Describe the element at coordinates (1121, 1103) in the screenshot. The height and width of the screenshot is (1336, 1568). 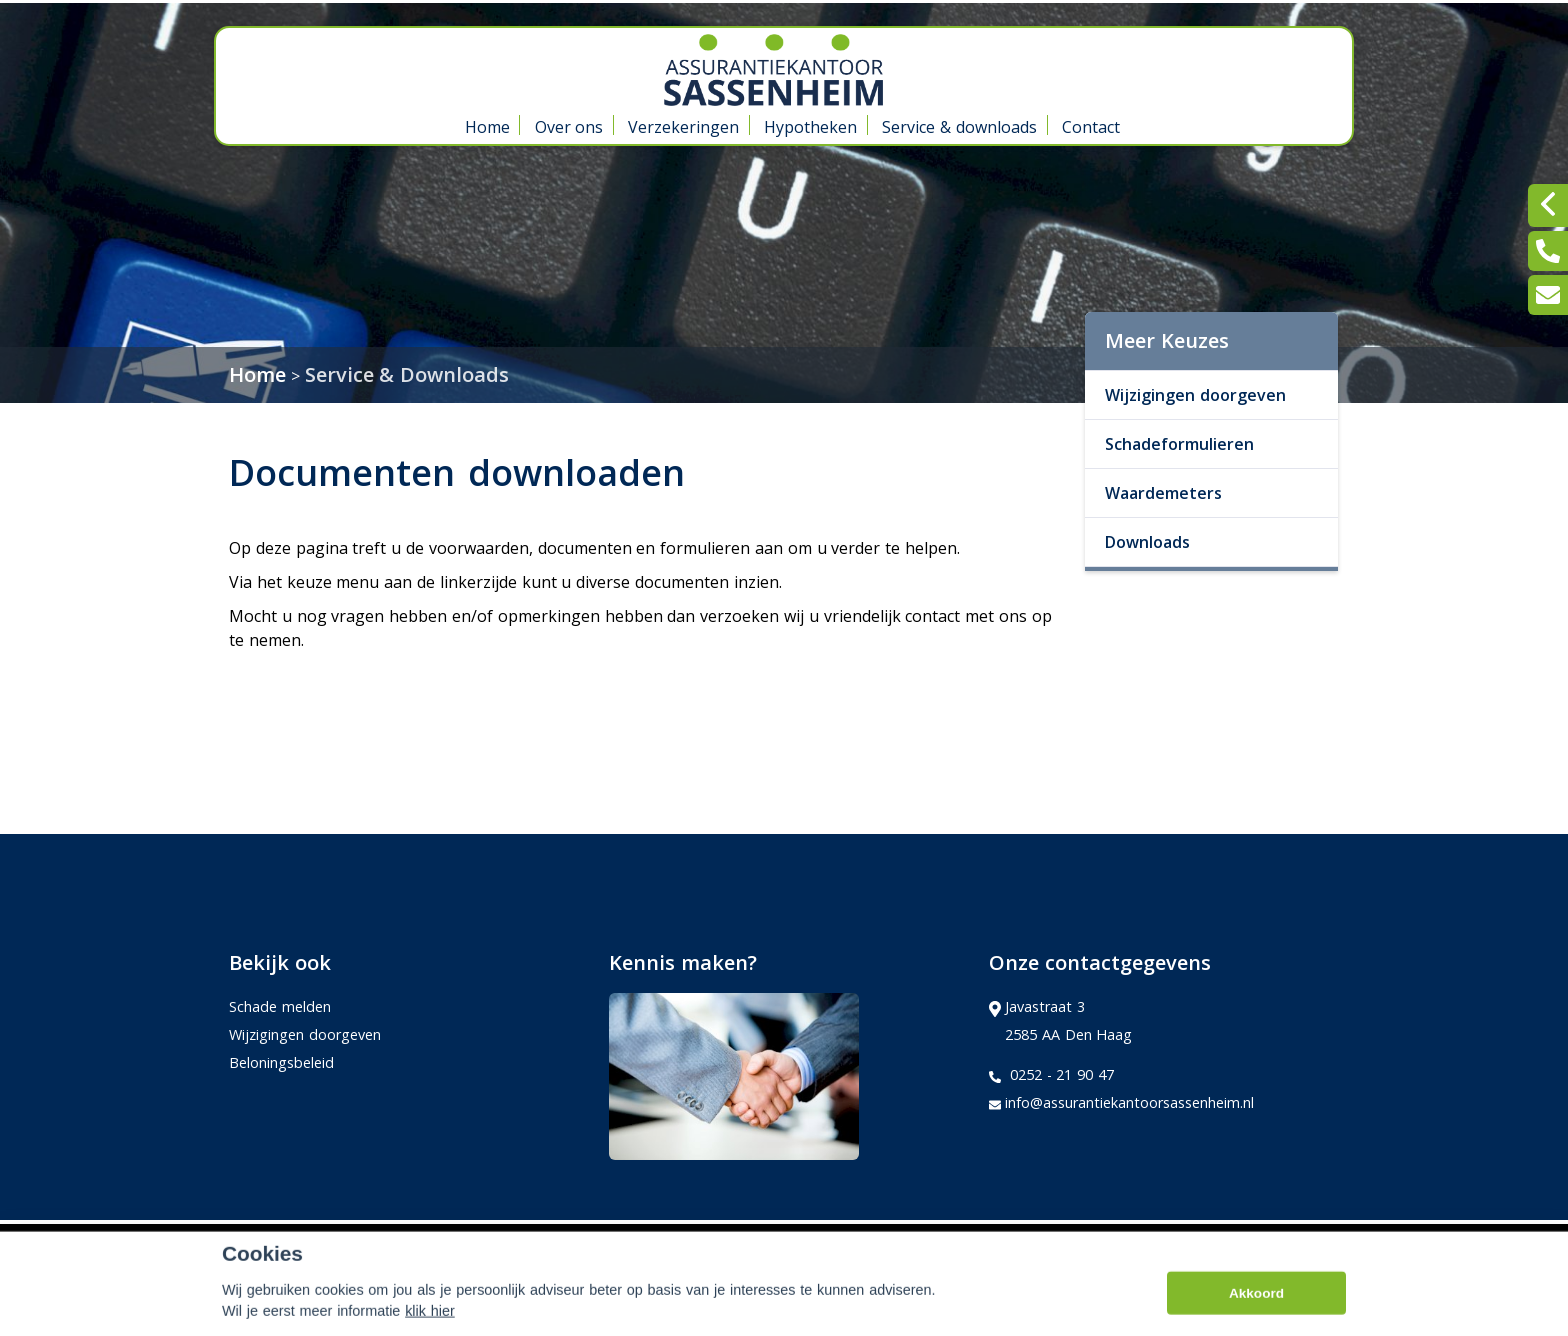
I see `info@assurantiekantoorsassenheim.nl` at that location.